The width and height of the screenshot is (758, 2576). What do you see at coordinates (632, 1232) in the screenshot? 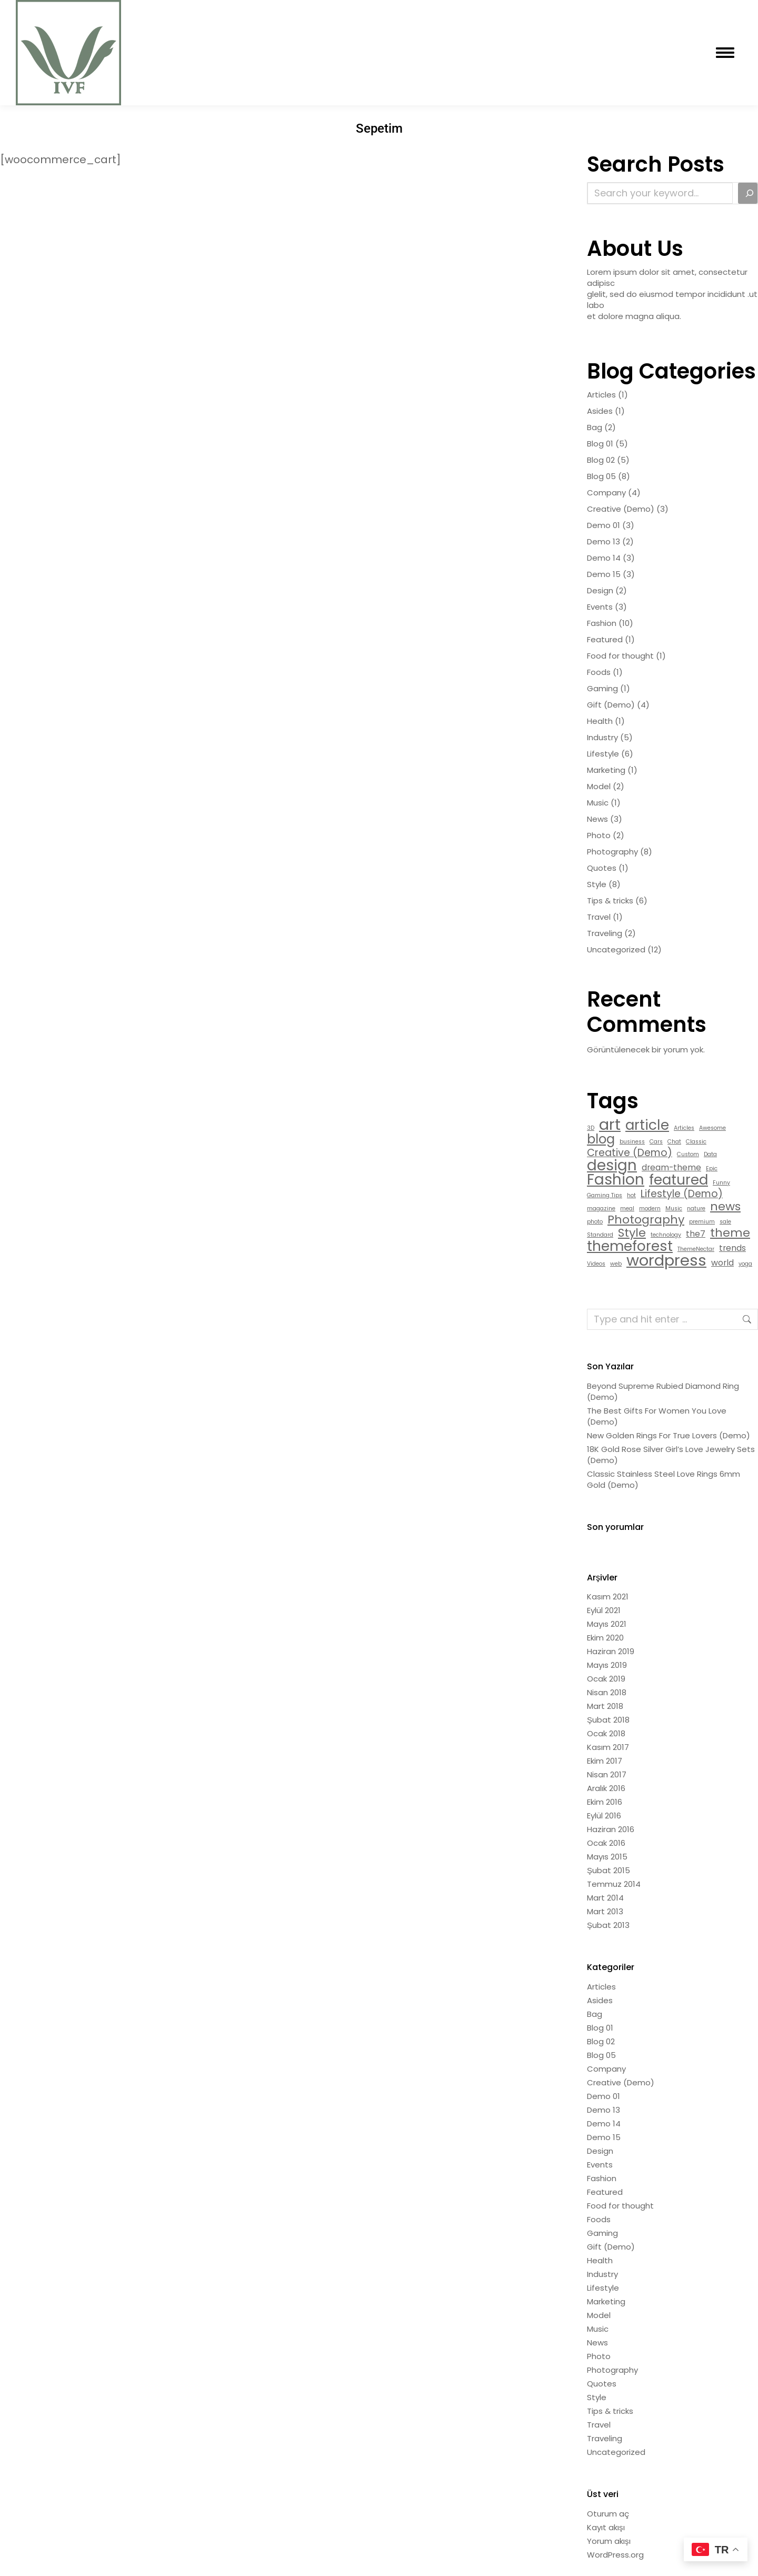
I see `Style [Style (4 öge)]` at bounding box center [632, 1232].